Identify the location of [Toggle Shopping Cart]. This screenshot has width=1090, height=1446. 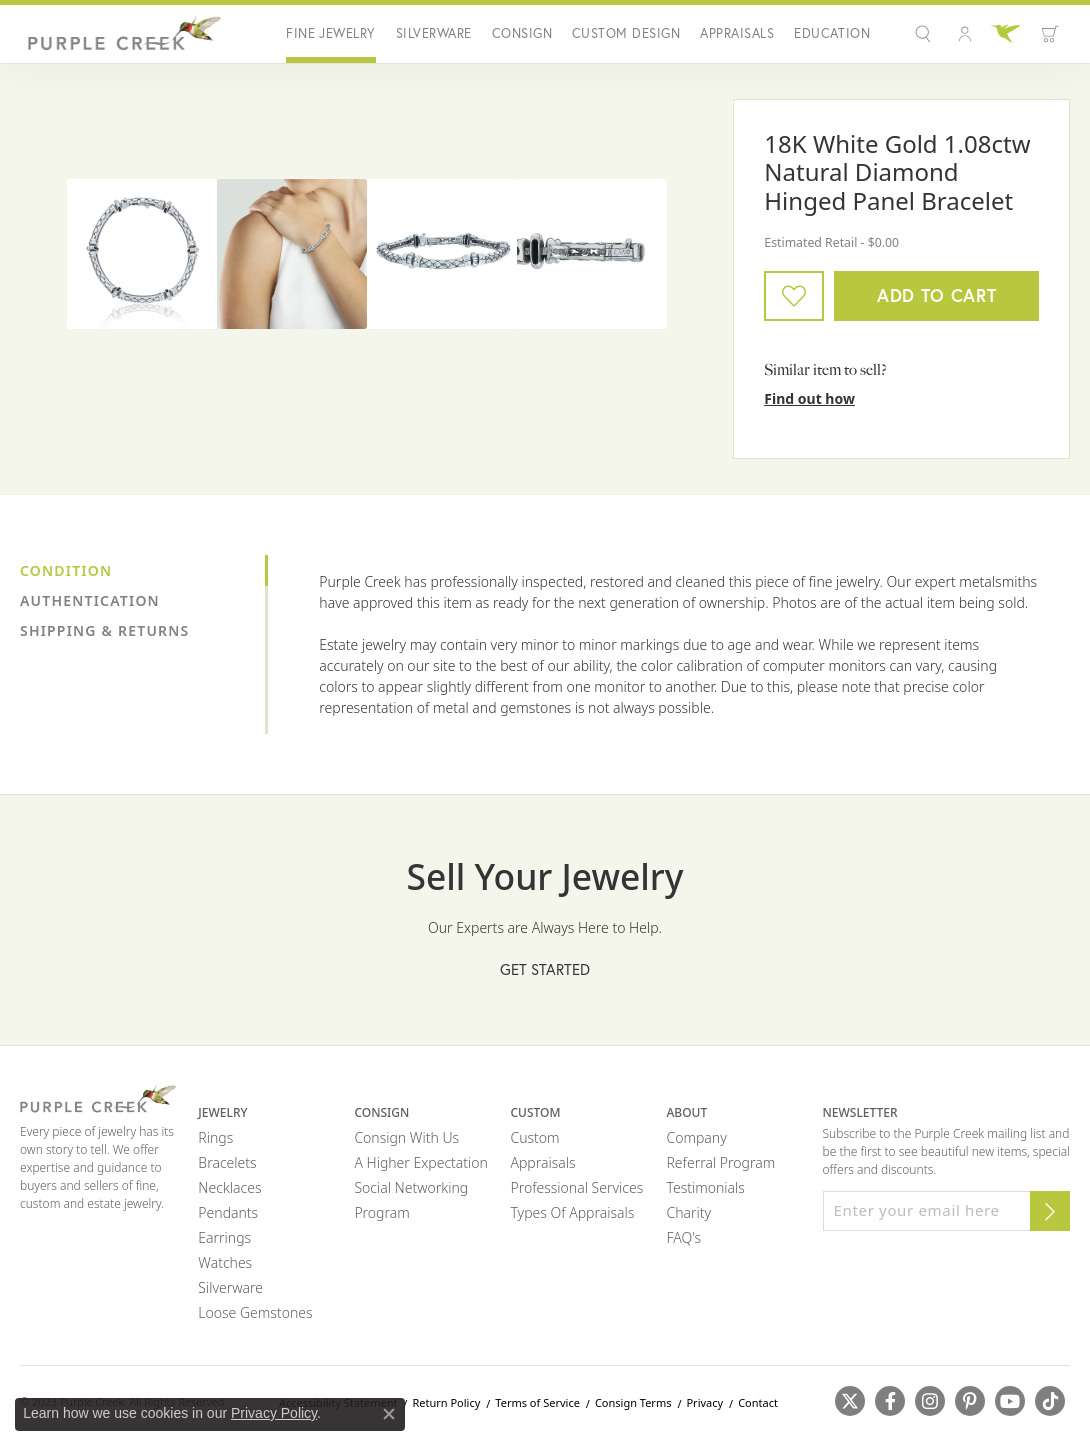
(1050, 34).